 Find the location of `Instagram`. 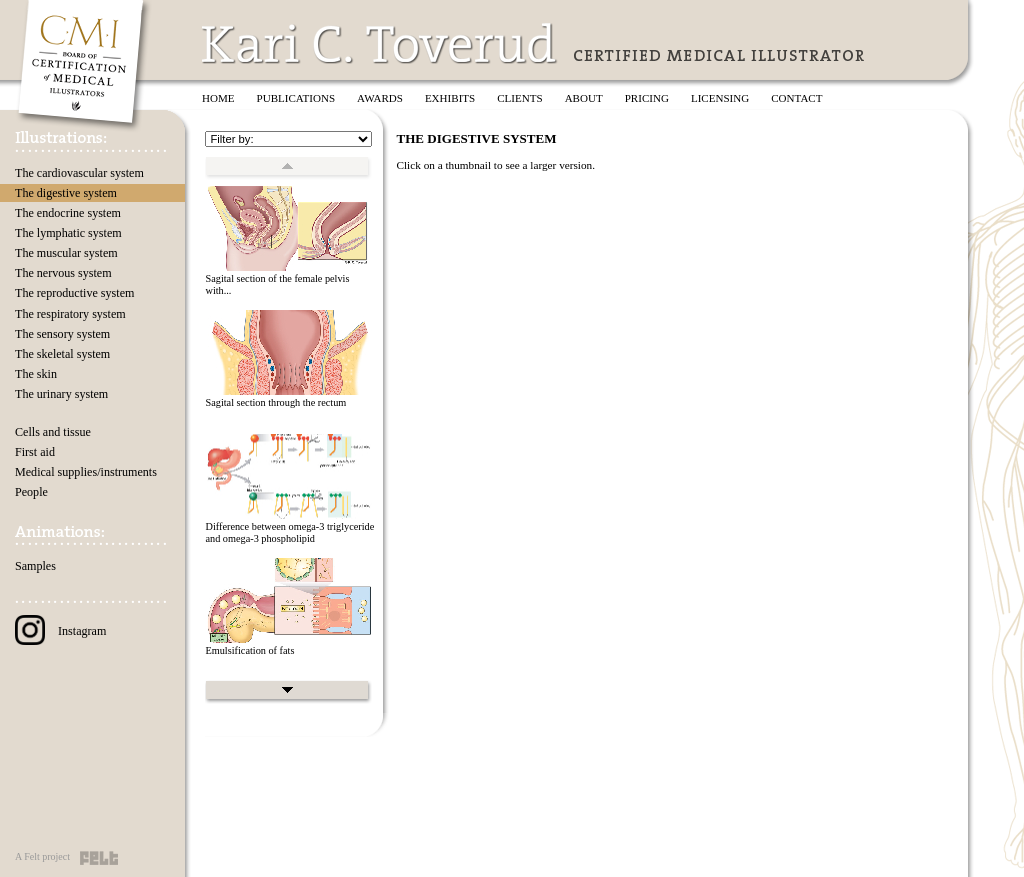

Instagram is located at coordinates (60, 631).